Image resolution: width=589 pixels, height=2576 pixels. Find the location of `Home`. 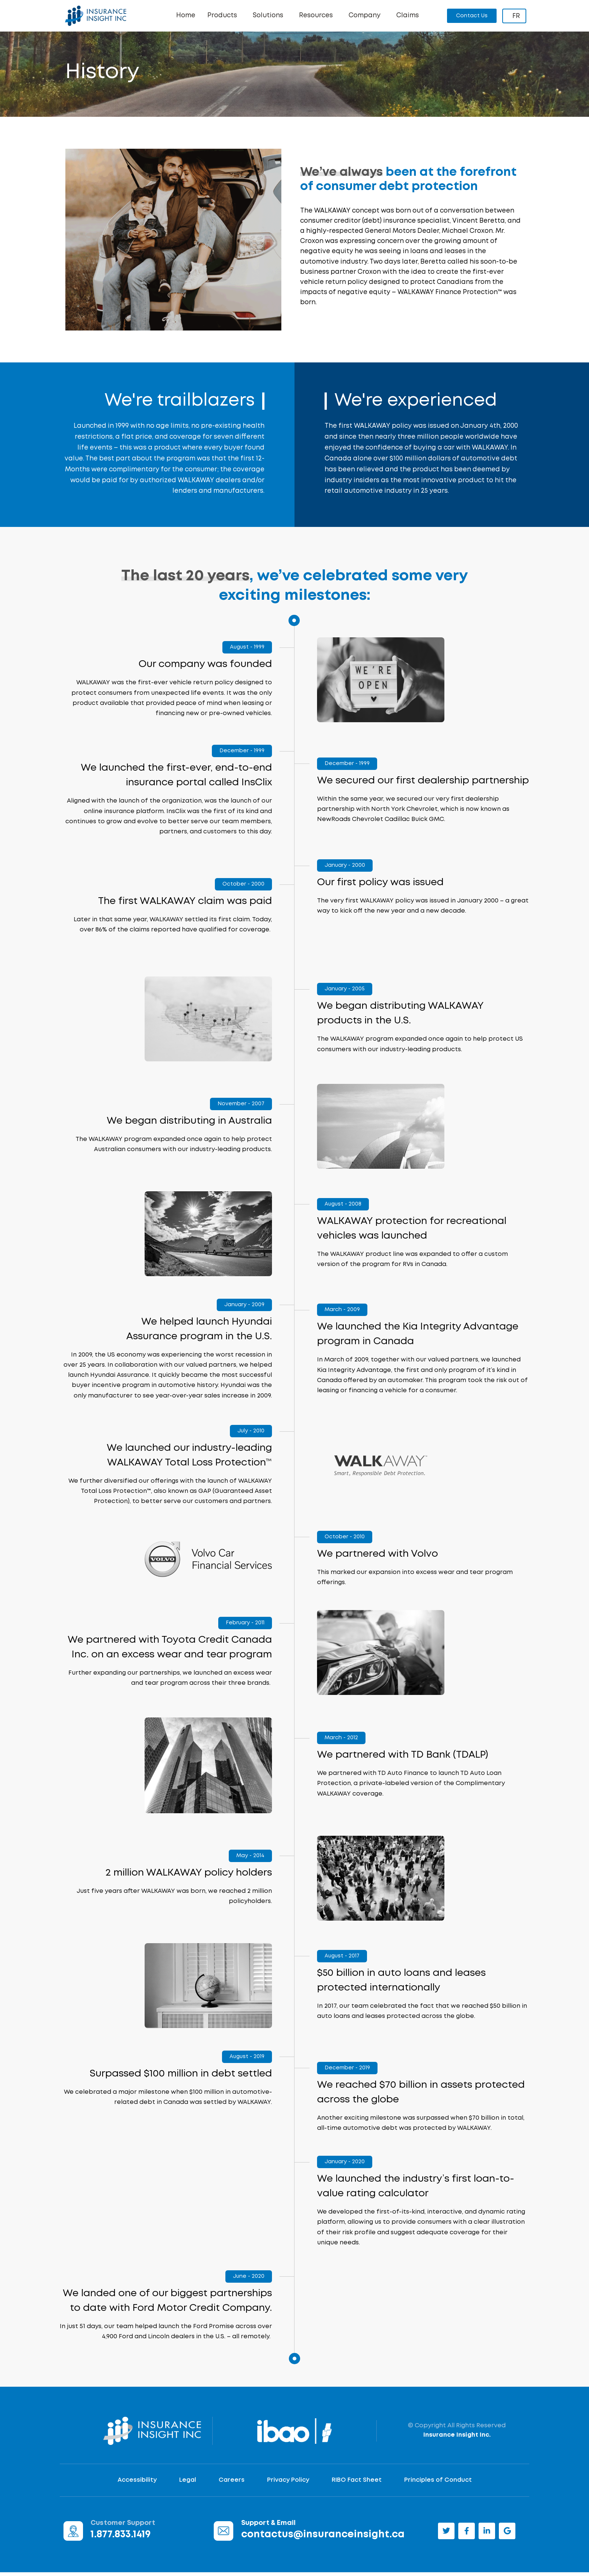

Home is located at coordinates (185, 15).